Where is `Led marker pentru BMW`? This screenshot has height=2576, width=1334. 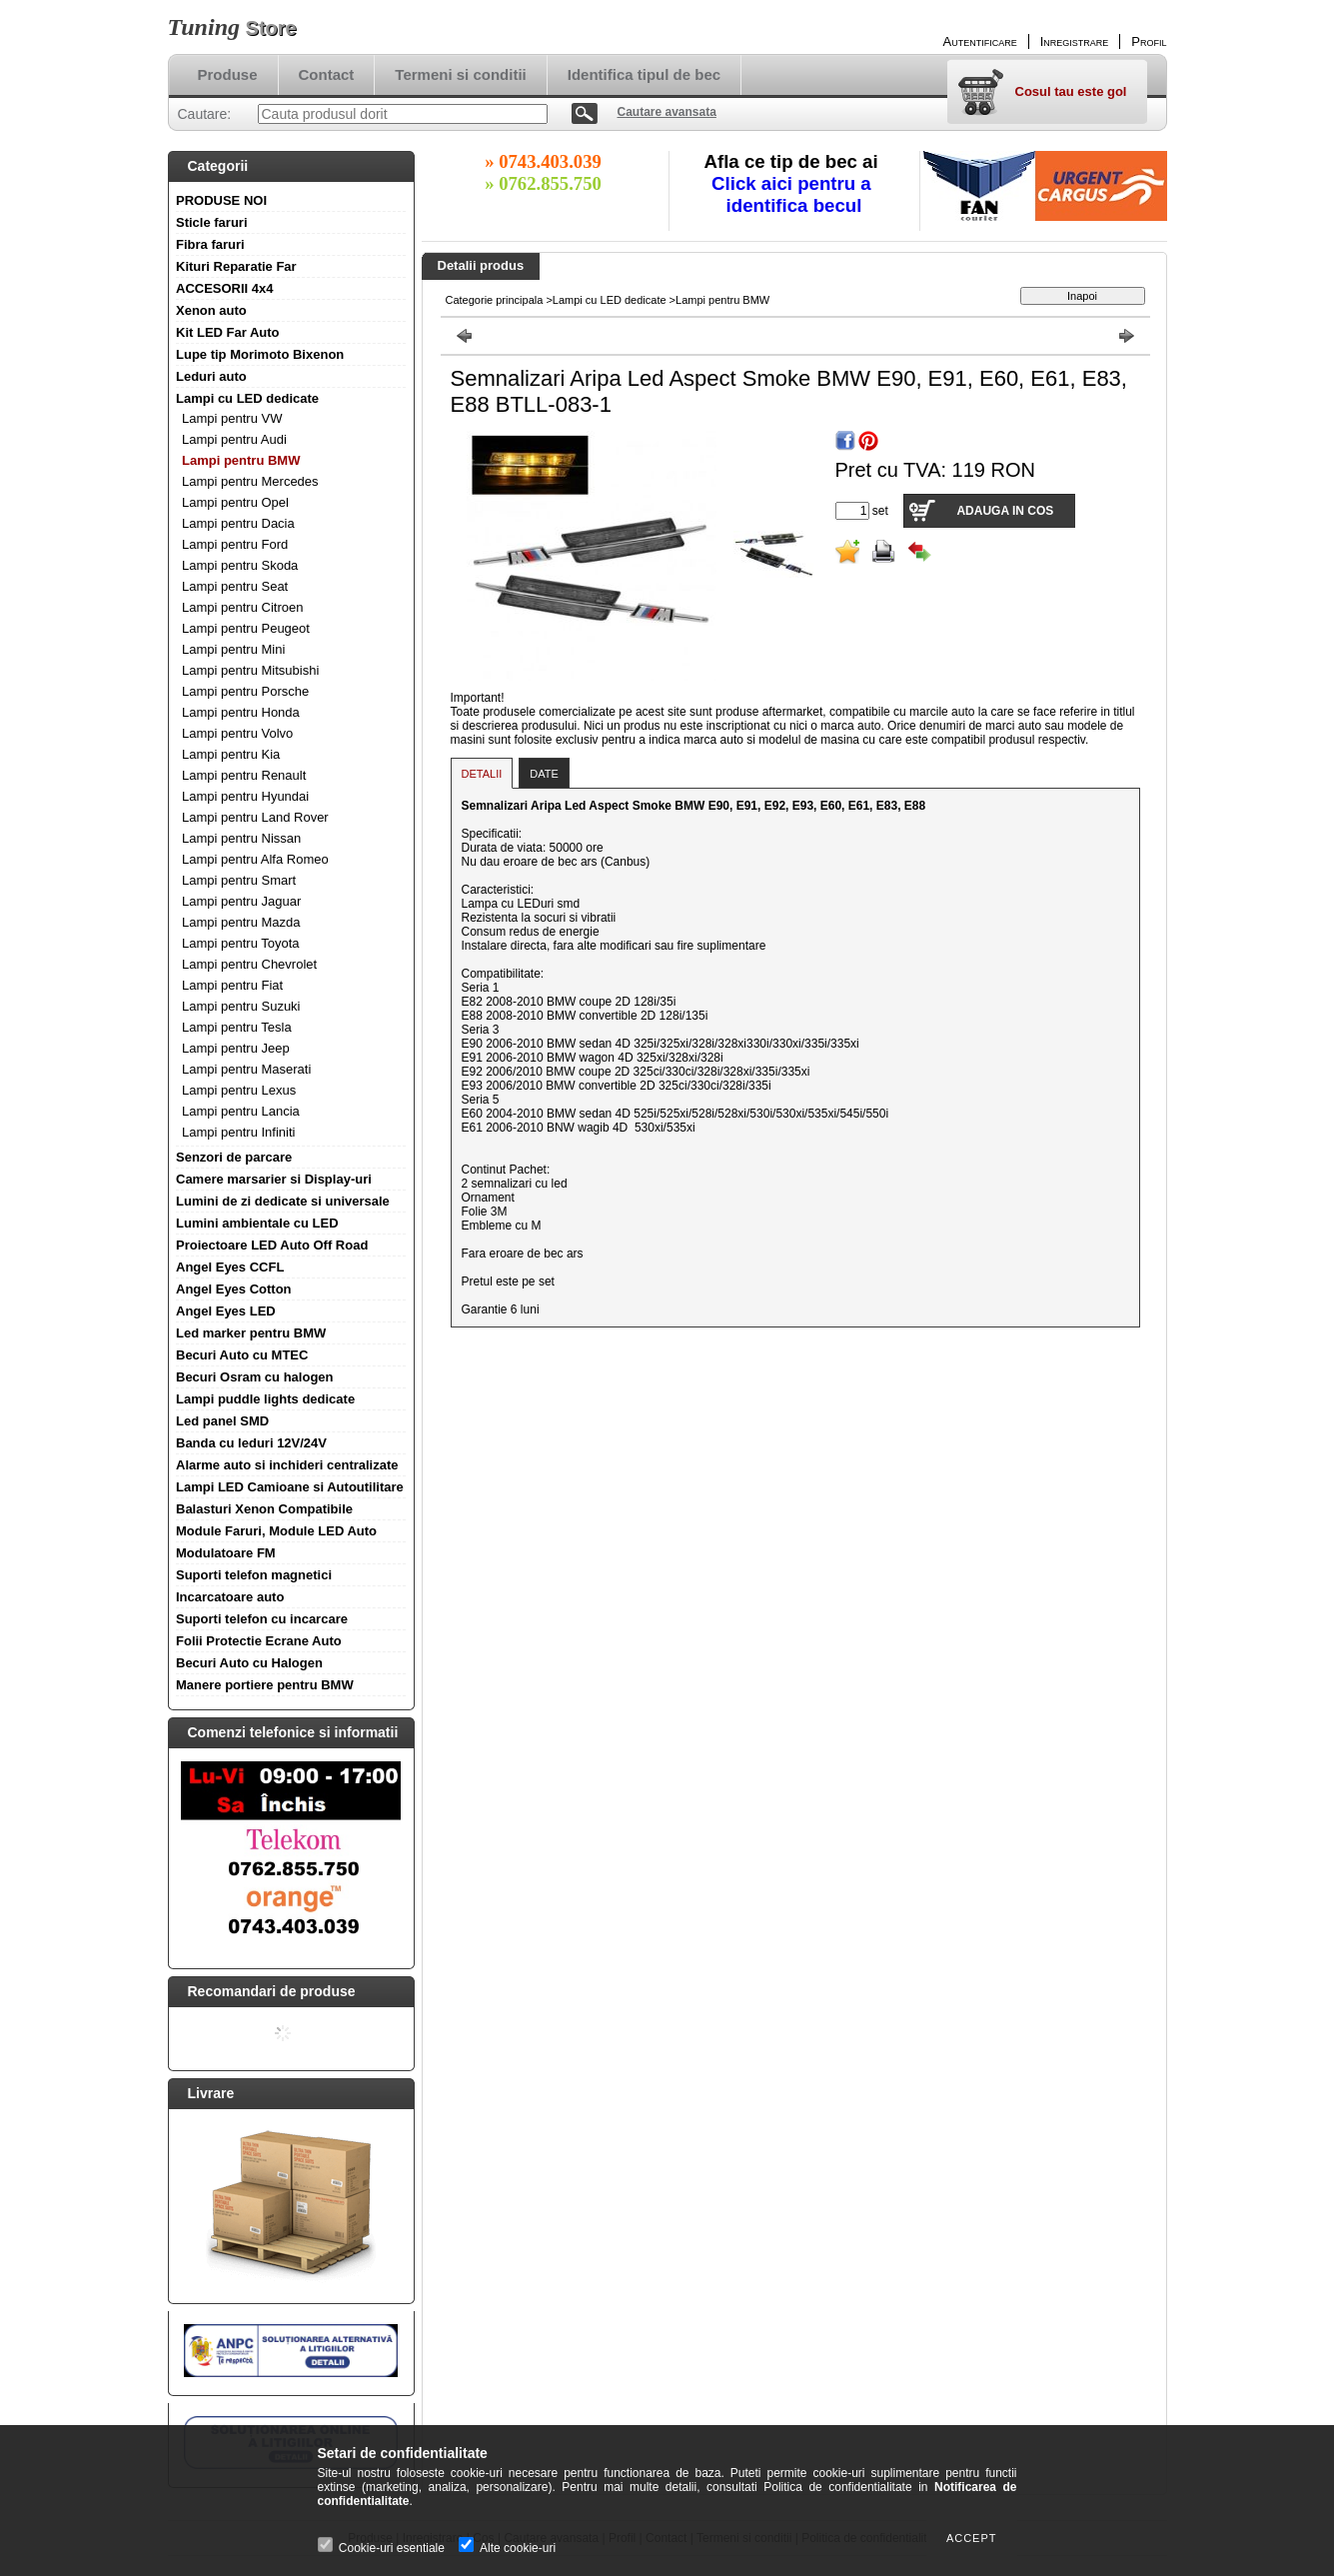 Led marker pentru BMW is located at coordinates (251, 1332).